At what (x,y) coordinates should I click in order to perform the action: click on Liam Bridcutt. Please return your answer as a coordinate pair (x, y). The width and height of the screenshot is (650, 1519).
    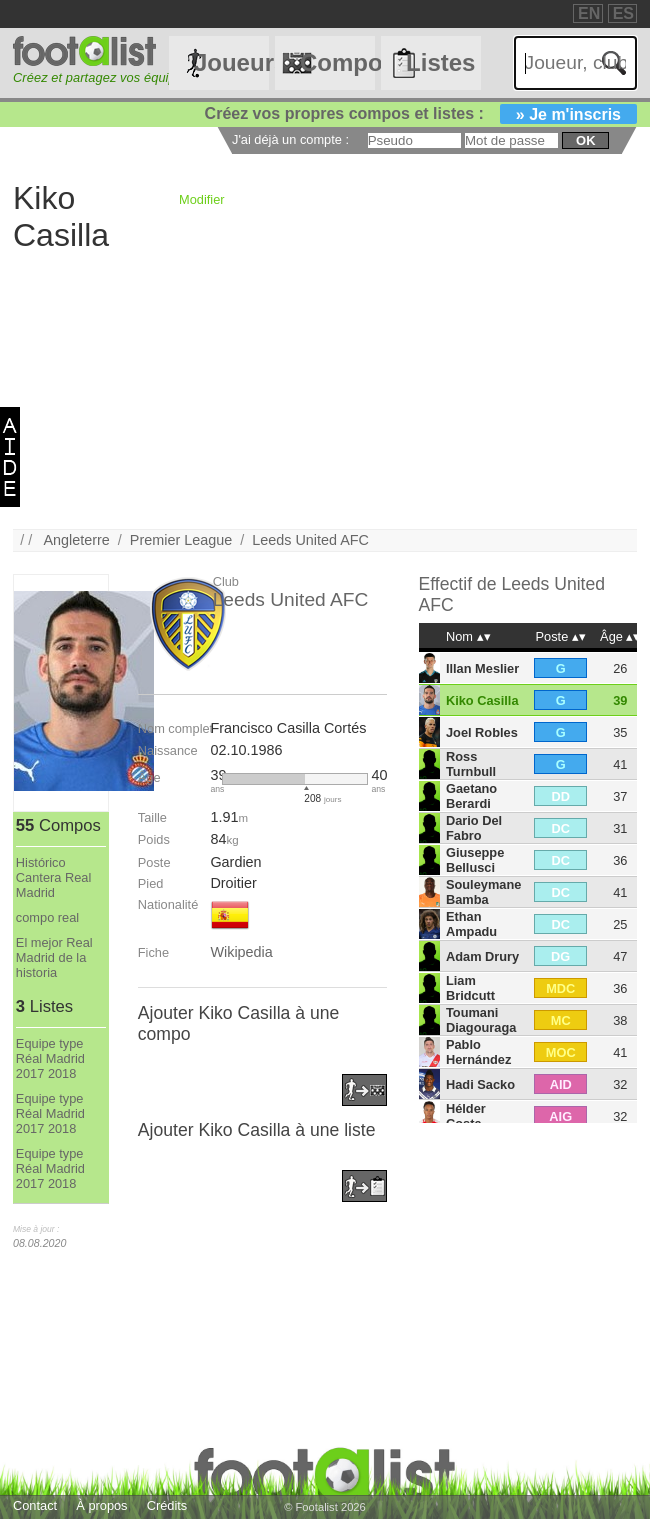
    Looking at the image, I should click on (470, 988).